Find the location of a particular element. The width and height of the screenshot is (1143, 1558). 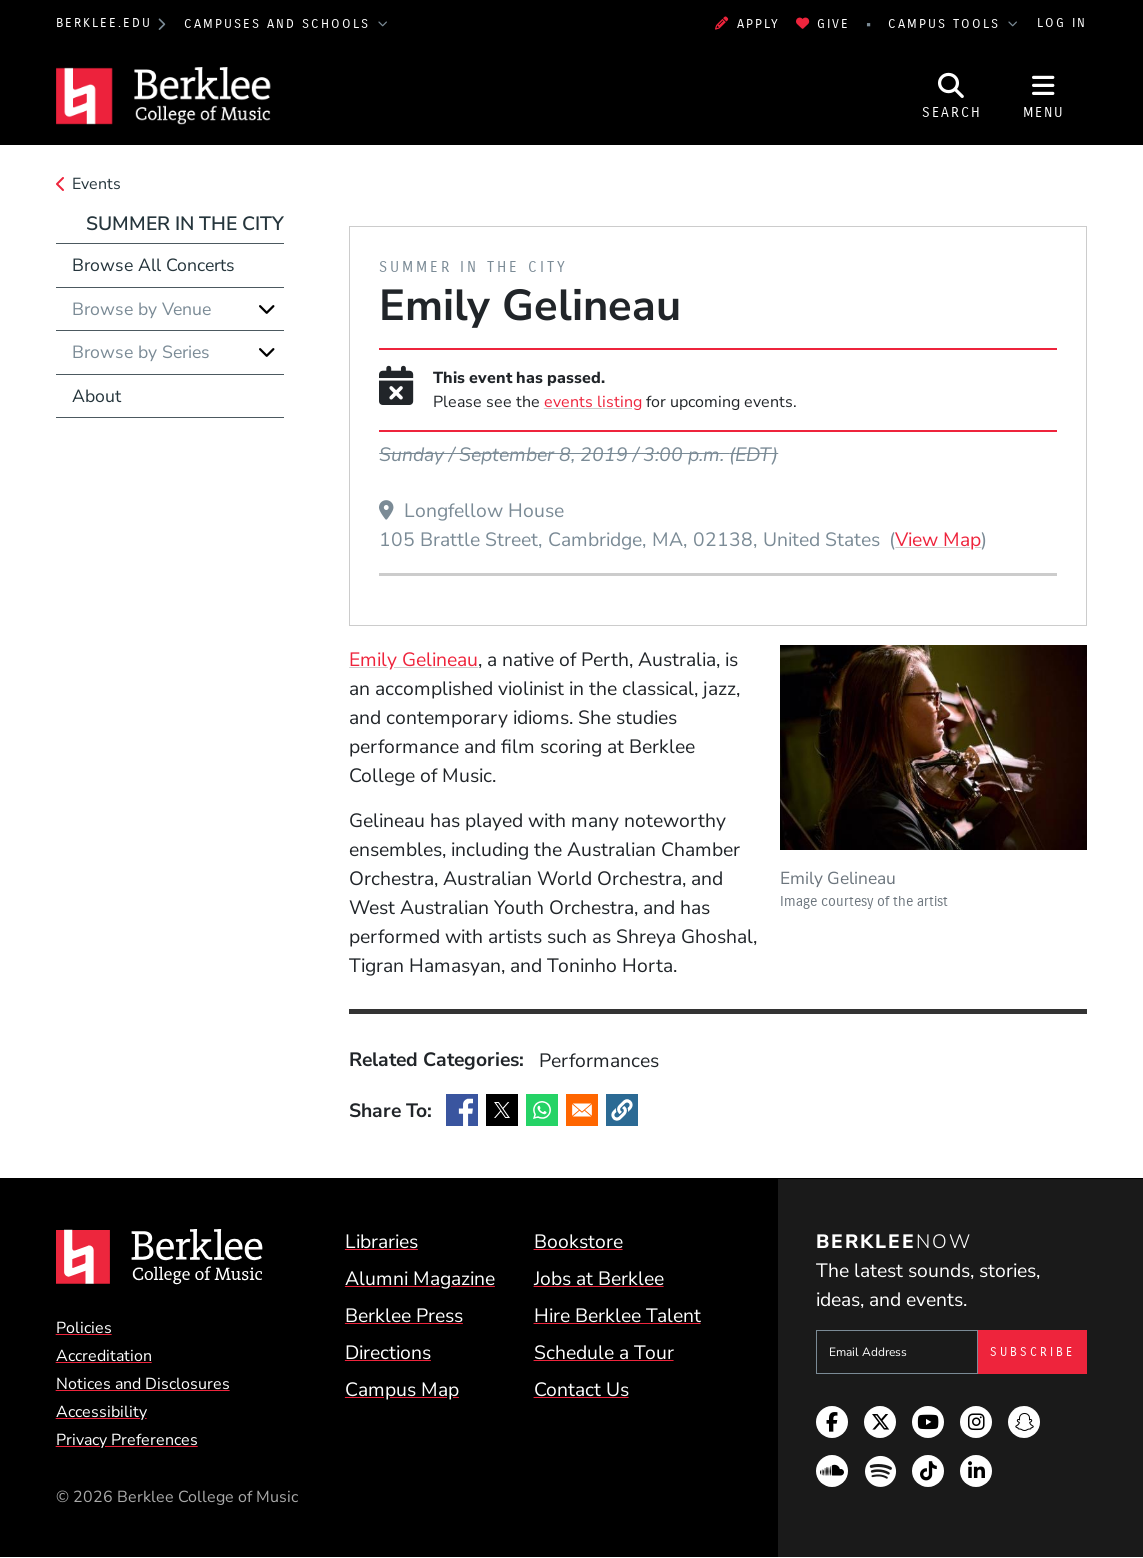

[Expand] is located at coordinates (267, 309).